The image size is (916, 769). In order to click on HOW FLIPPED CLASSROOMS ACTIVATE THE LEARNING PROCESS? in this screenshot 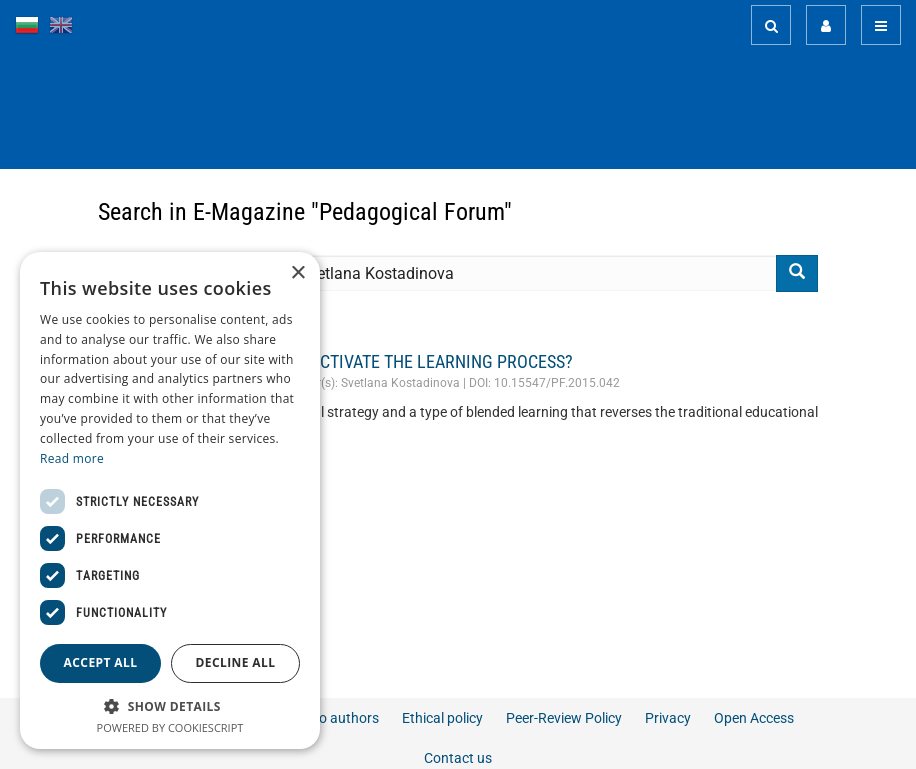, I will do `click(335, 361)`.